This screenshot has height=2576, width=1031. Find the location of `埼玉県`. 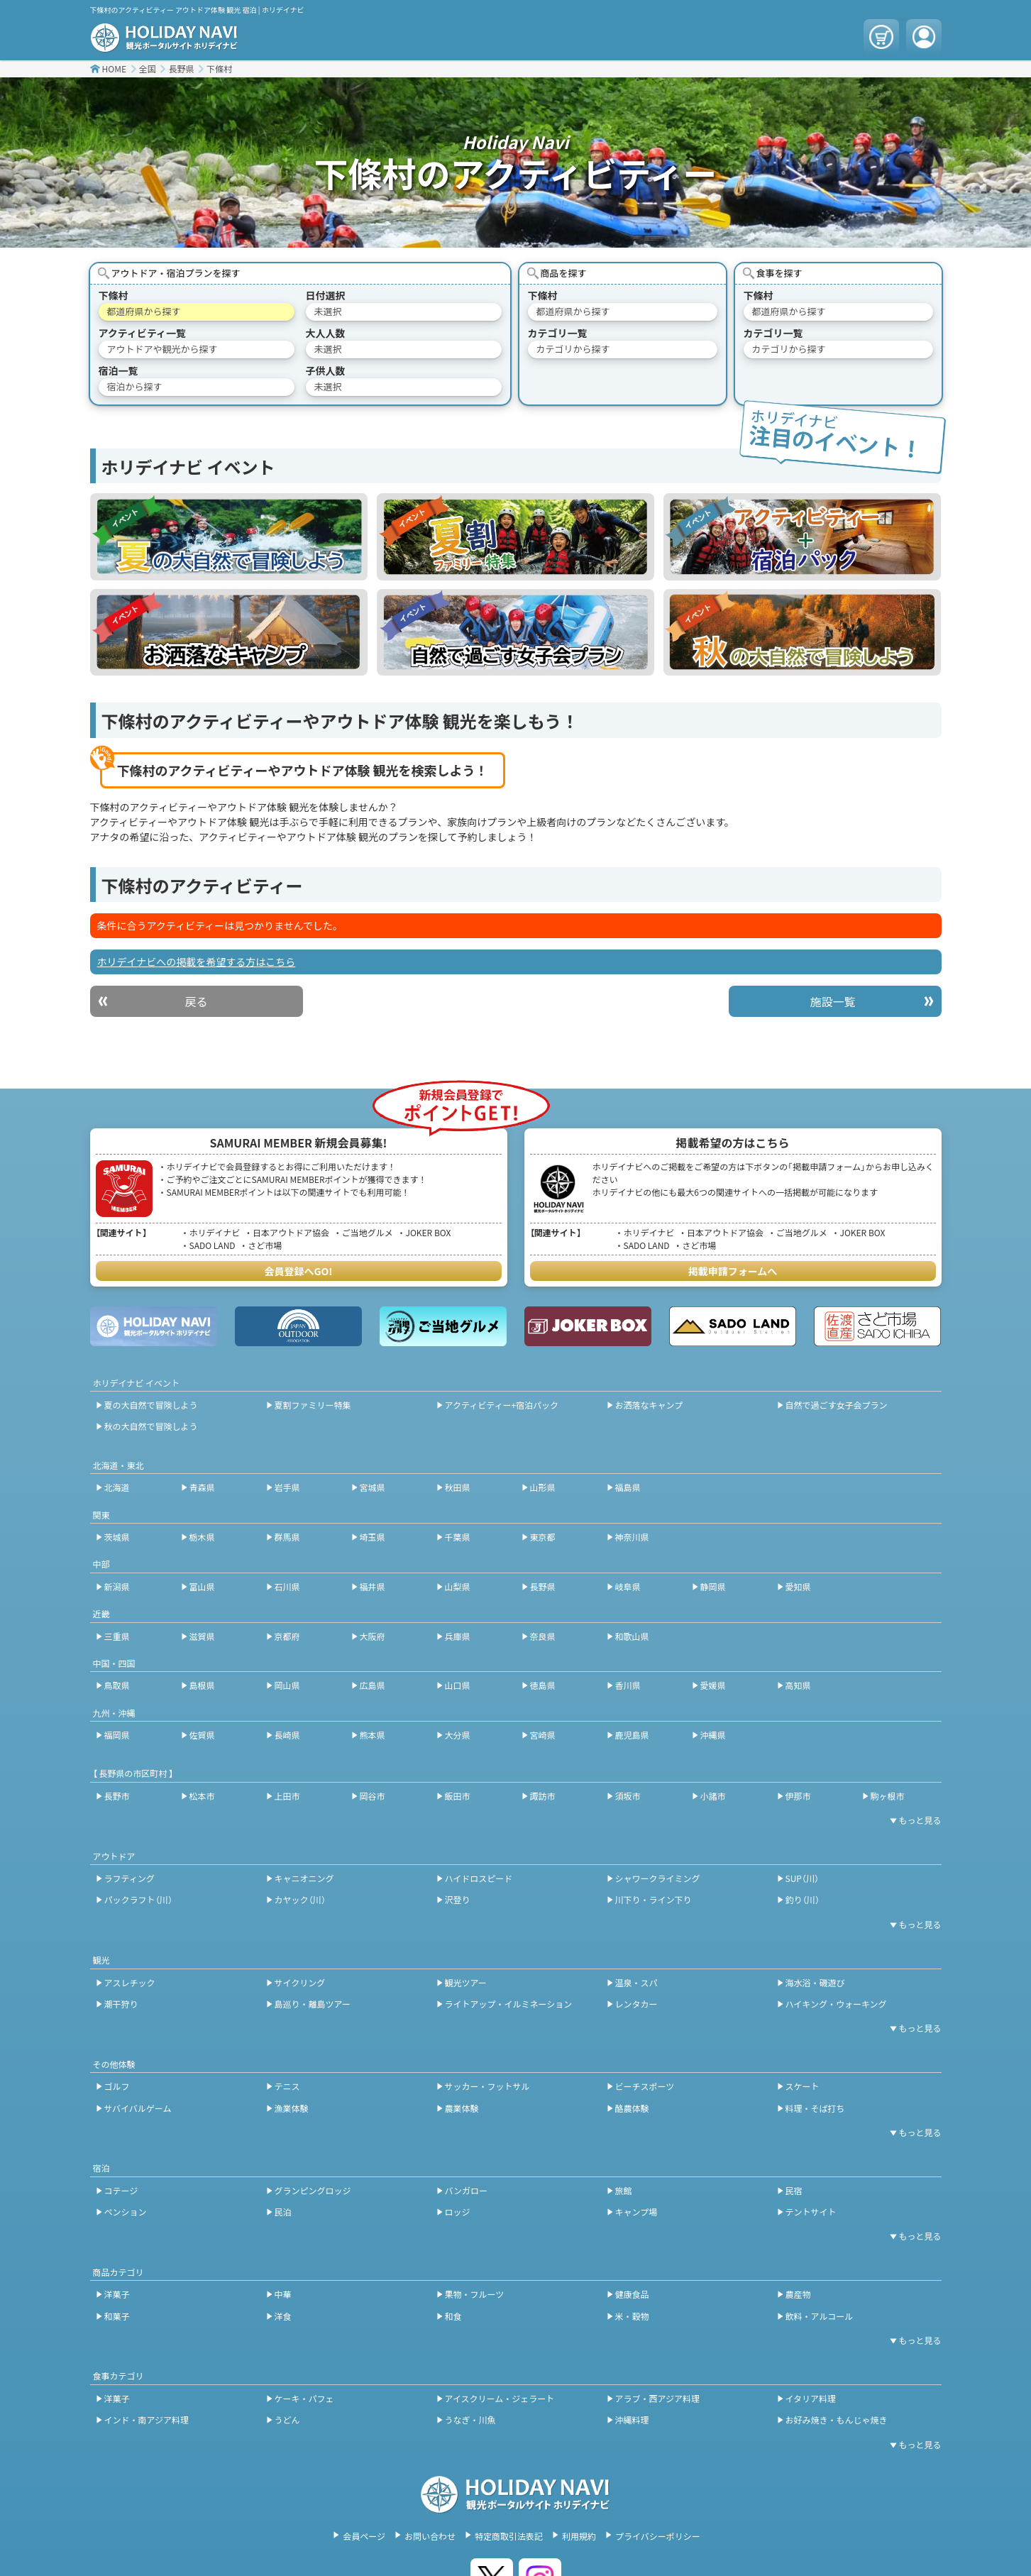

埼玉県 is located at coordinates (372, 1537).